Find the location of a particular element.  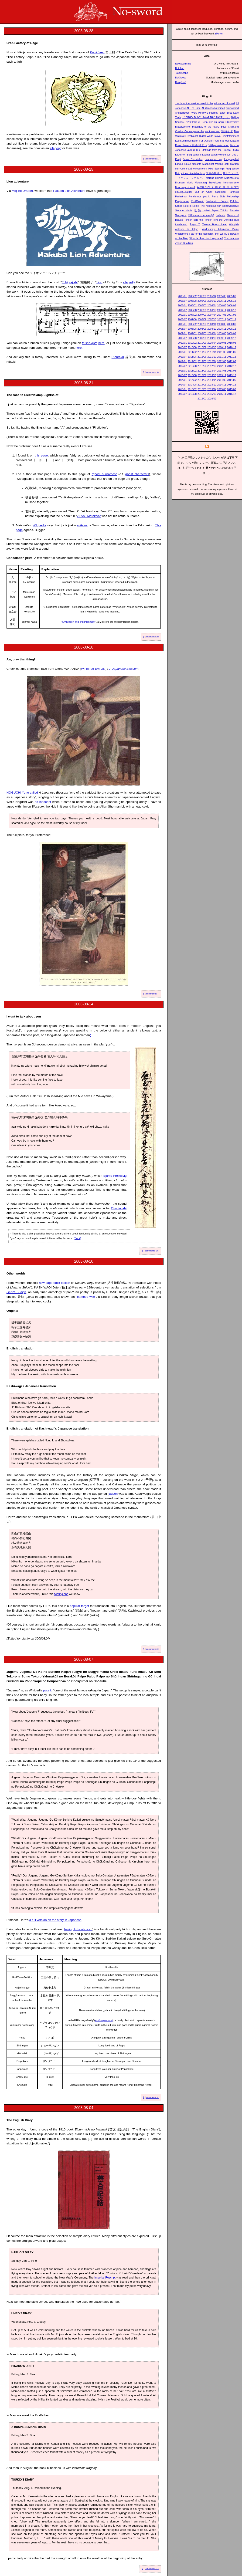

Civilization and enlightenment is located at coordinates (78, 621).